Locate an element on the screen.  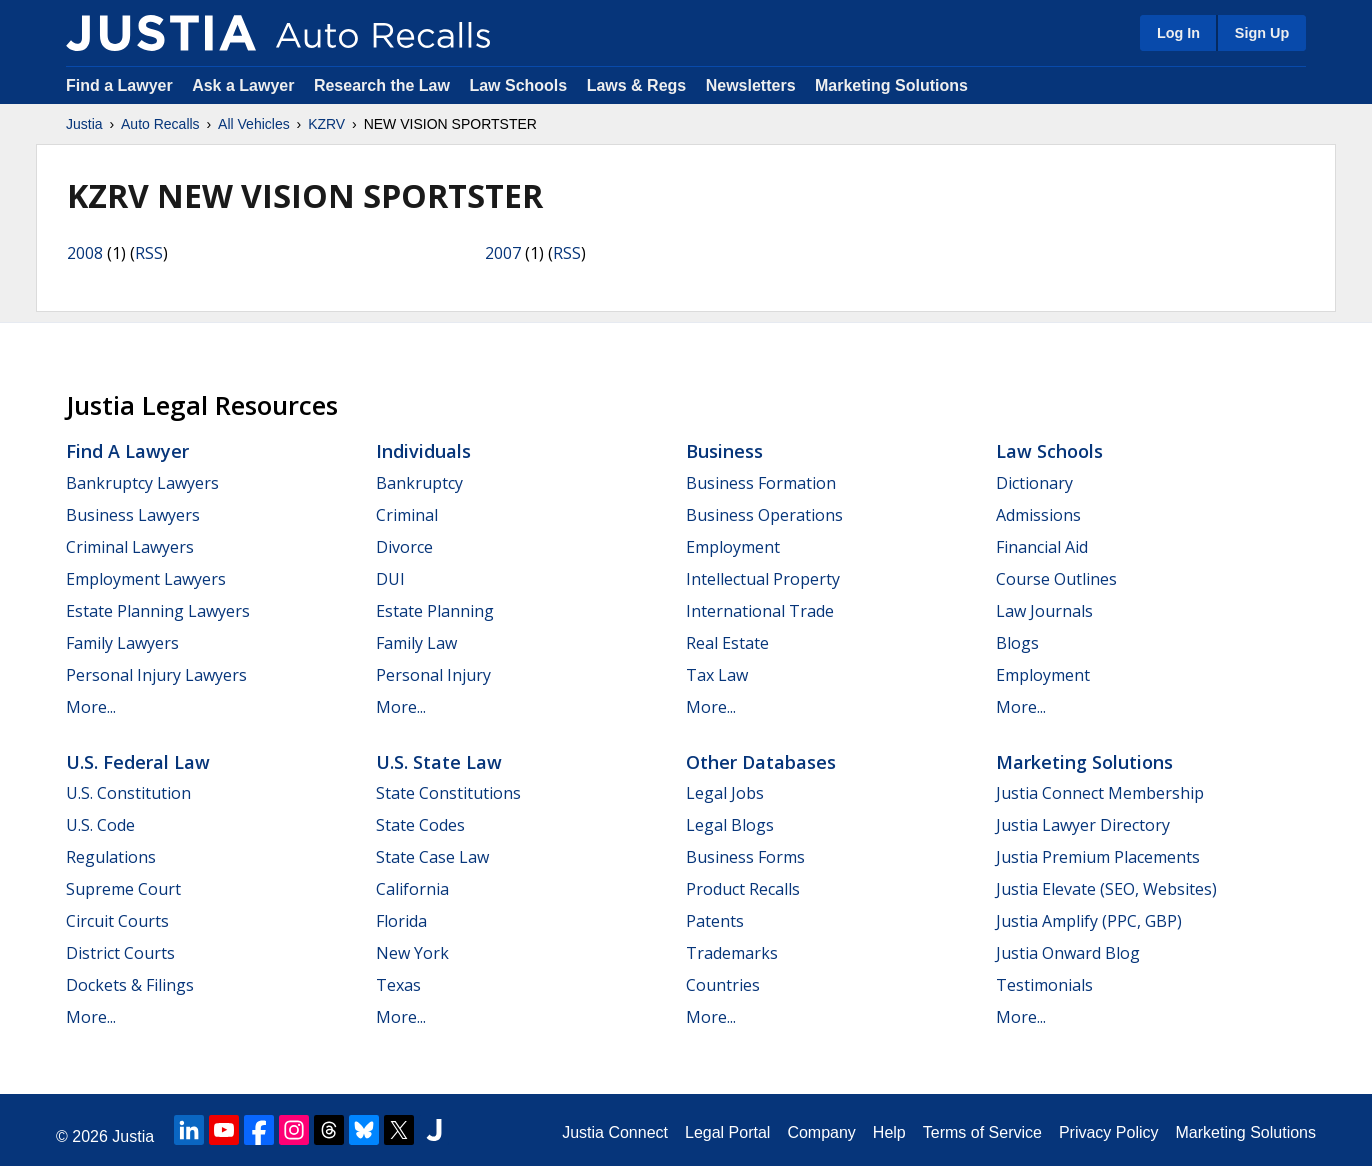
Blogs is located at coordinates (1017, 643).